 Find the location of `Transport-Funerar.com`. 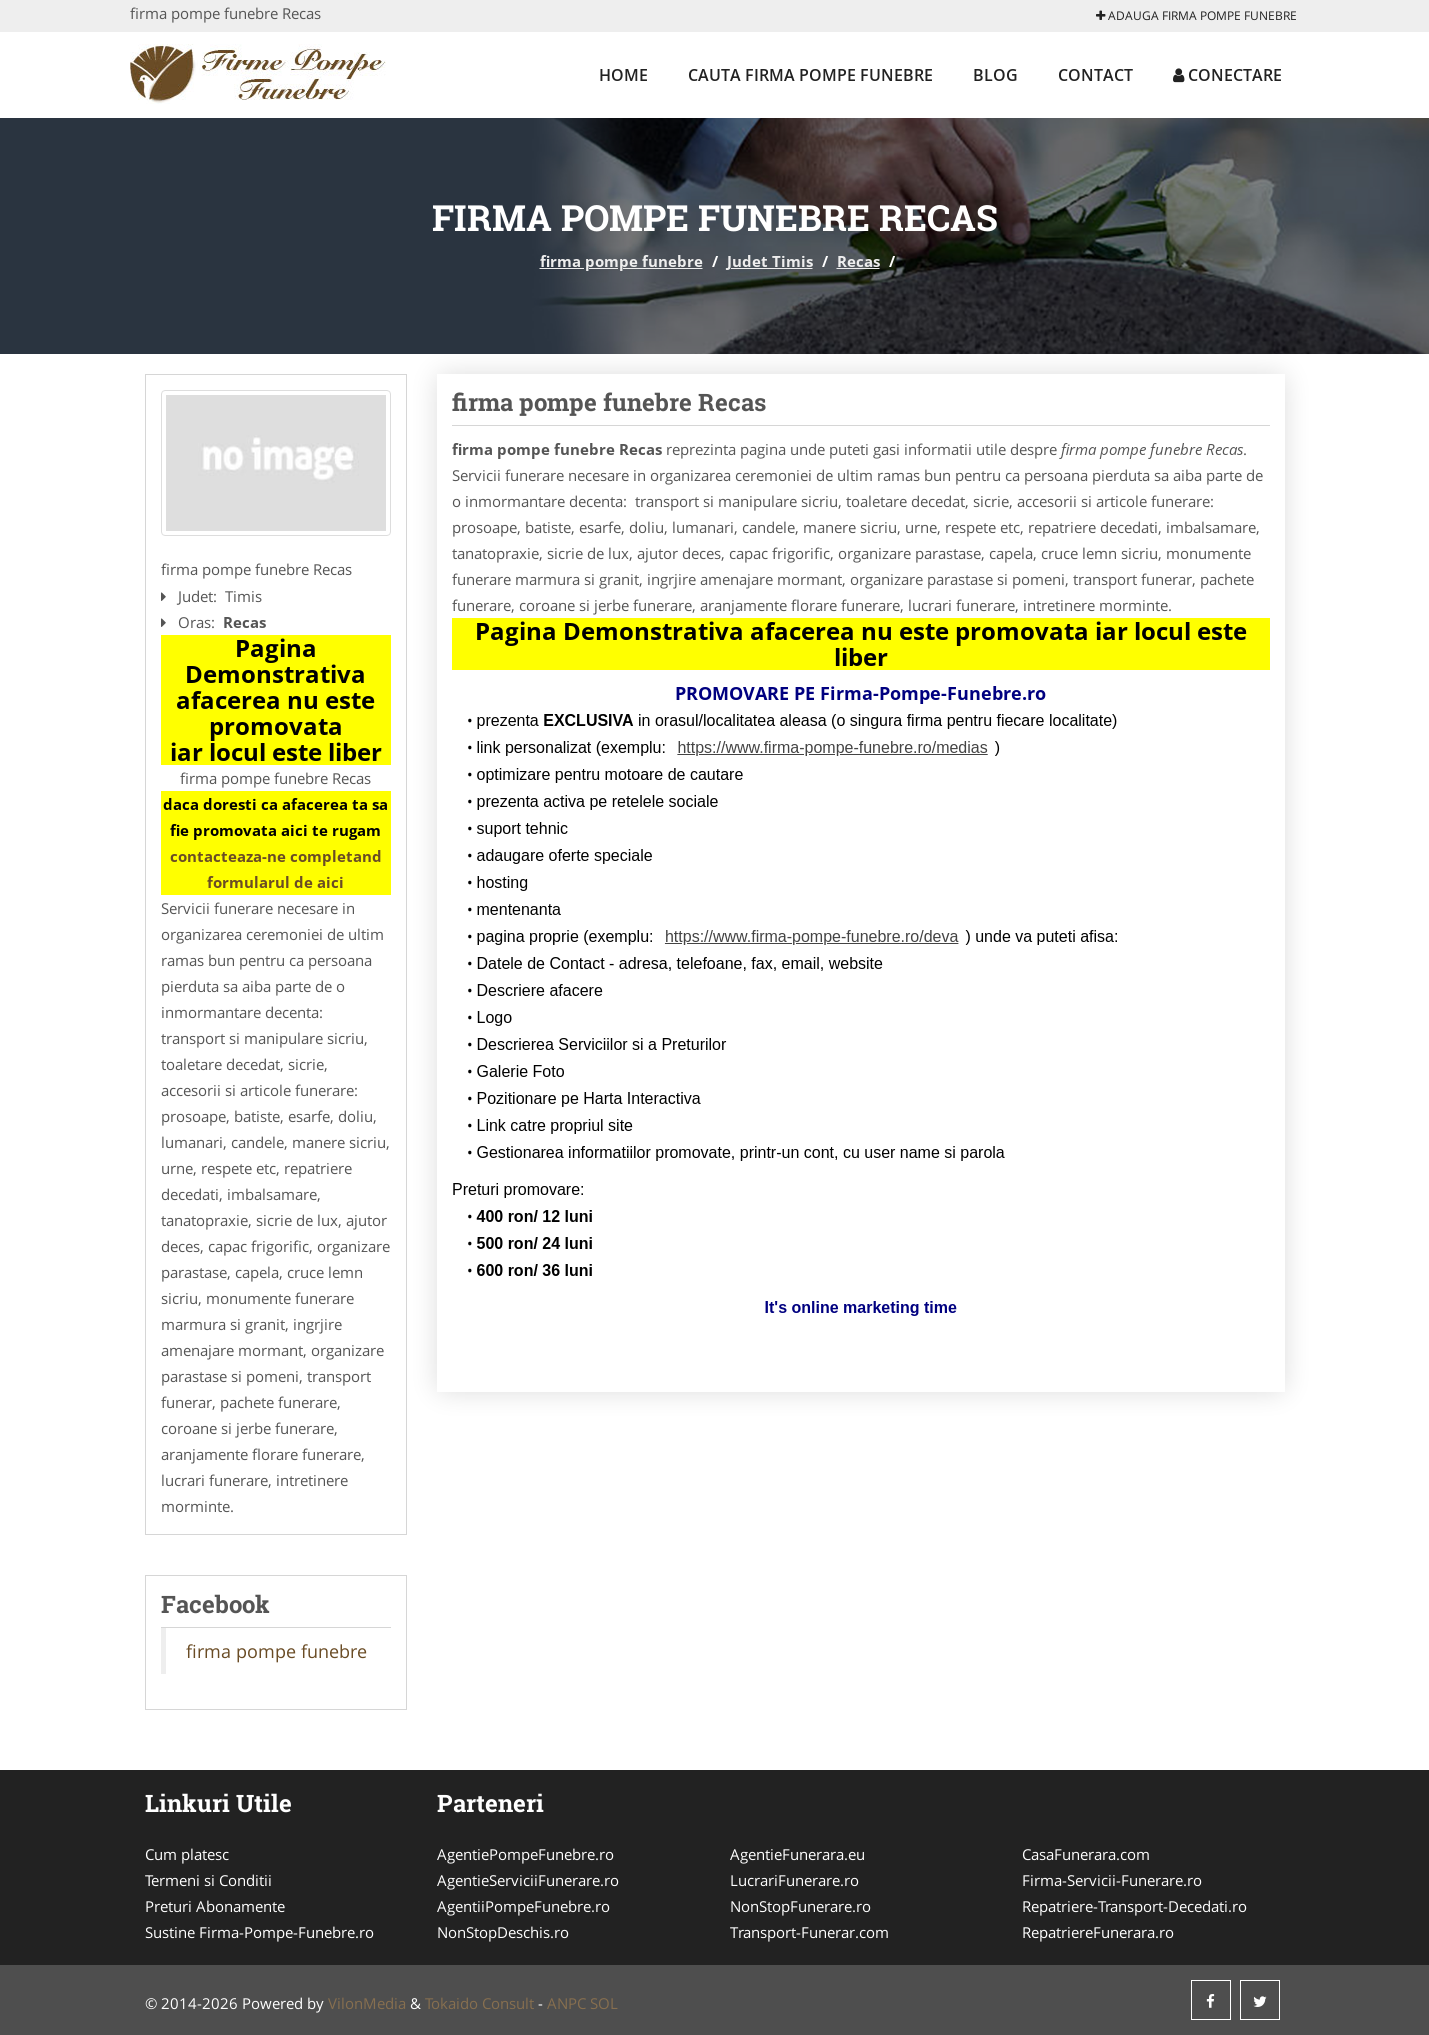

Transport-Funerar.com is located at coordinates (809, 1932).